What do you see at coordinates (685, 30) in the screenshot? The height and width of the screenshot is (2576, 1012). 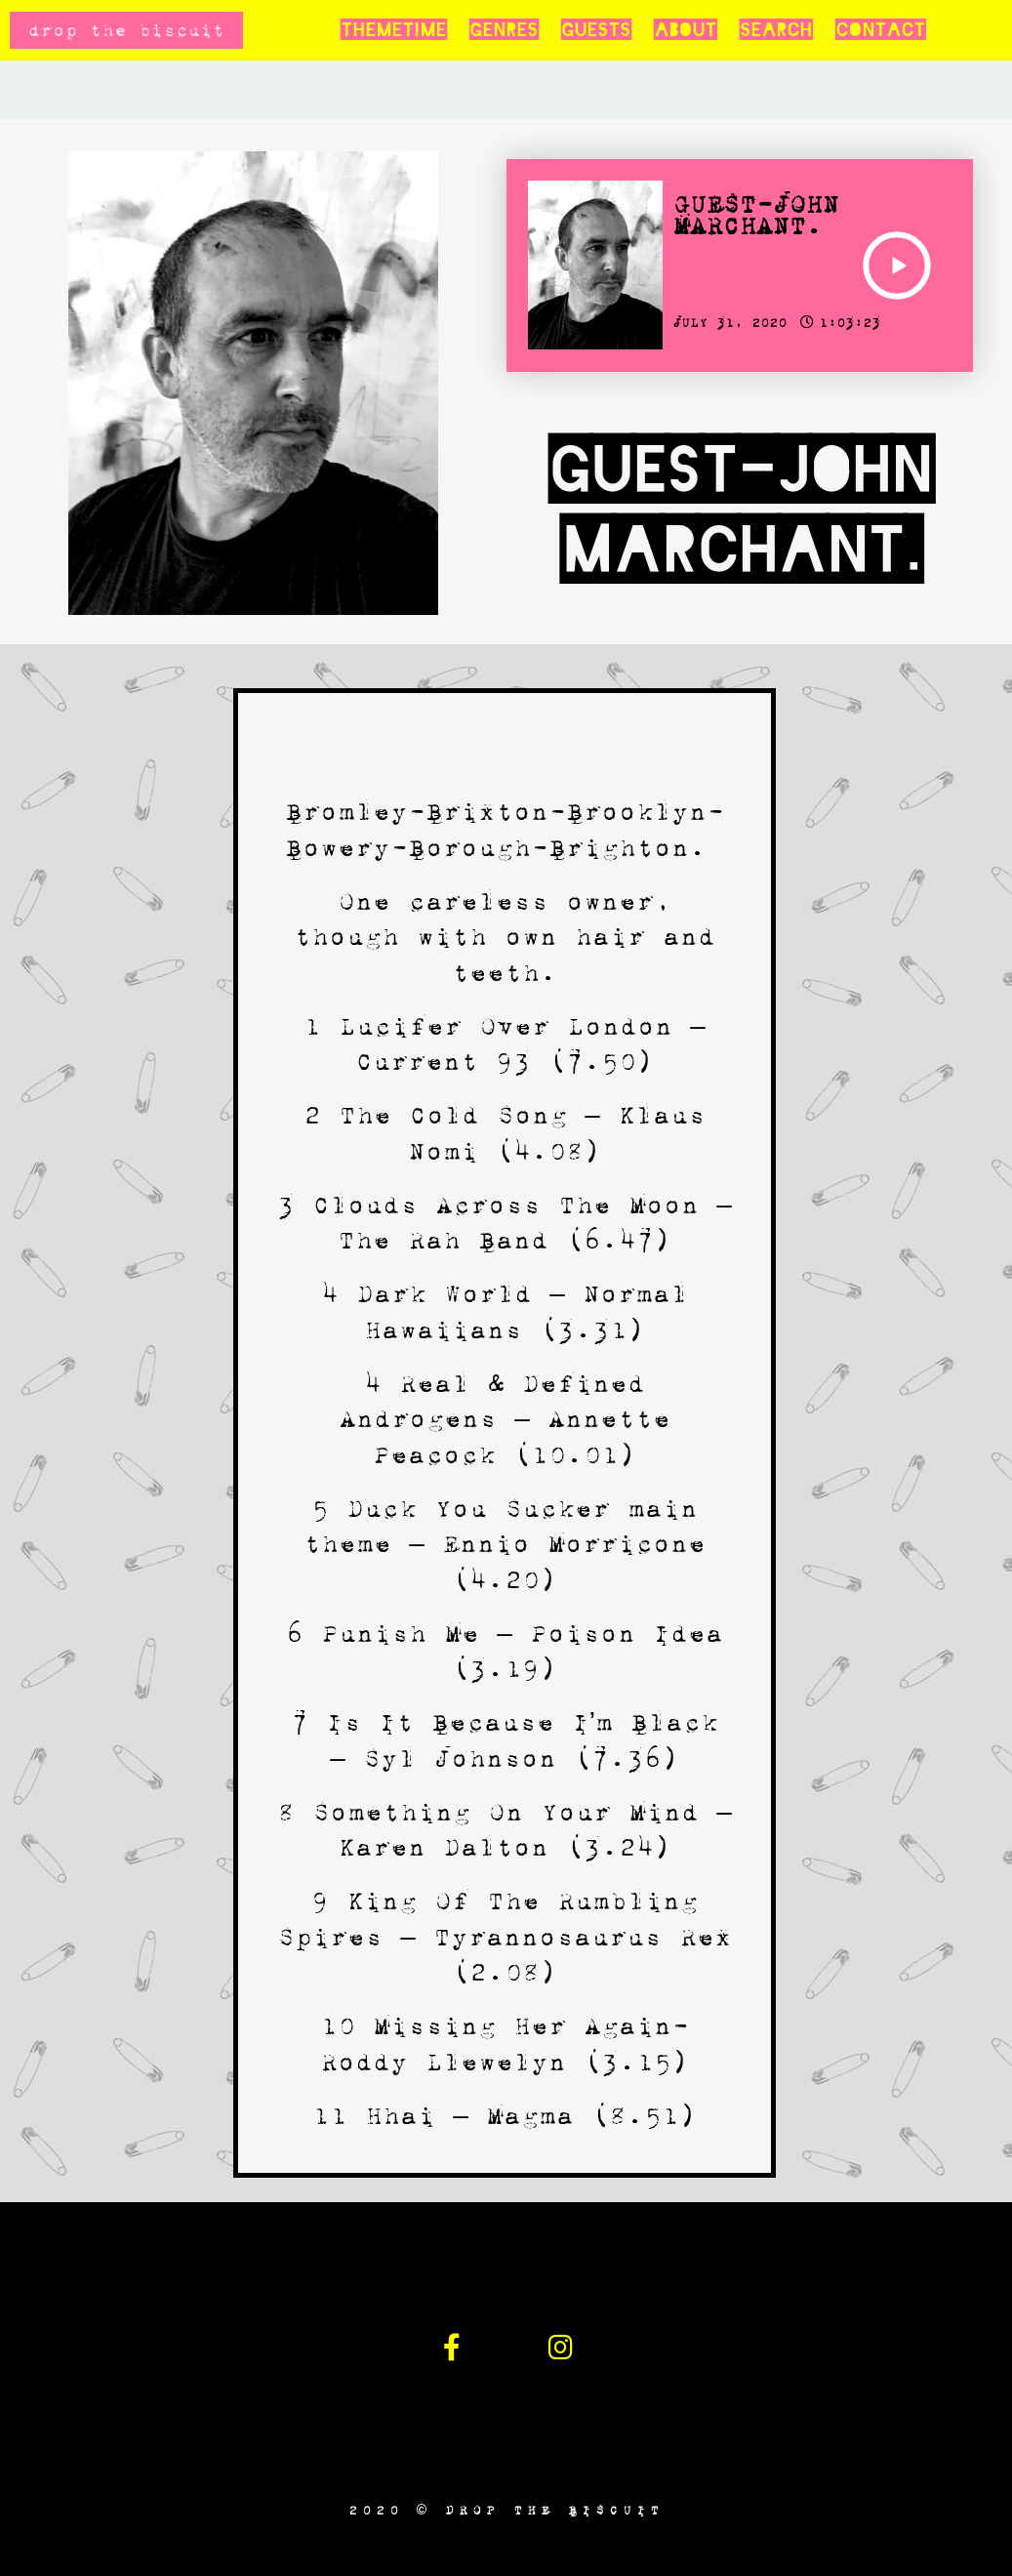 I see `About` at bounding box center [685, 30].